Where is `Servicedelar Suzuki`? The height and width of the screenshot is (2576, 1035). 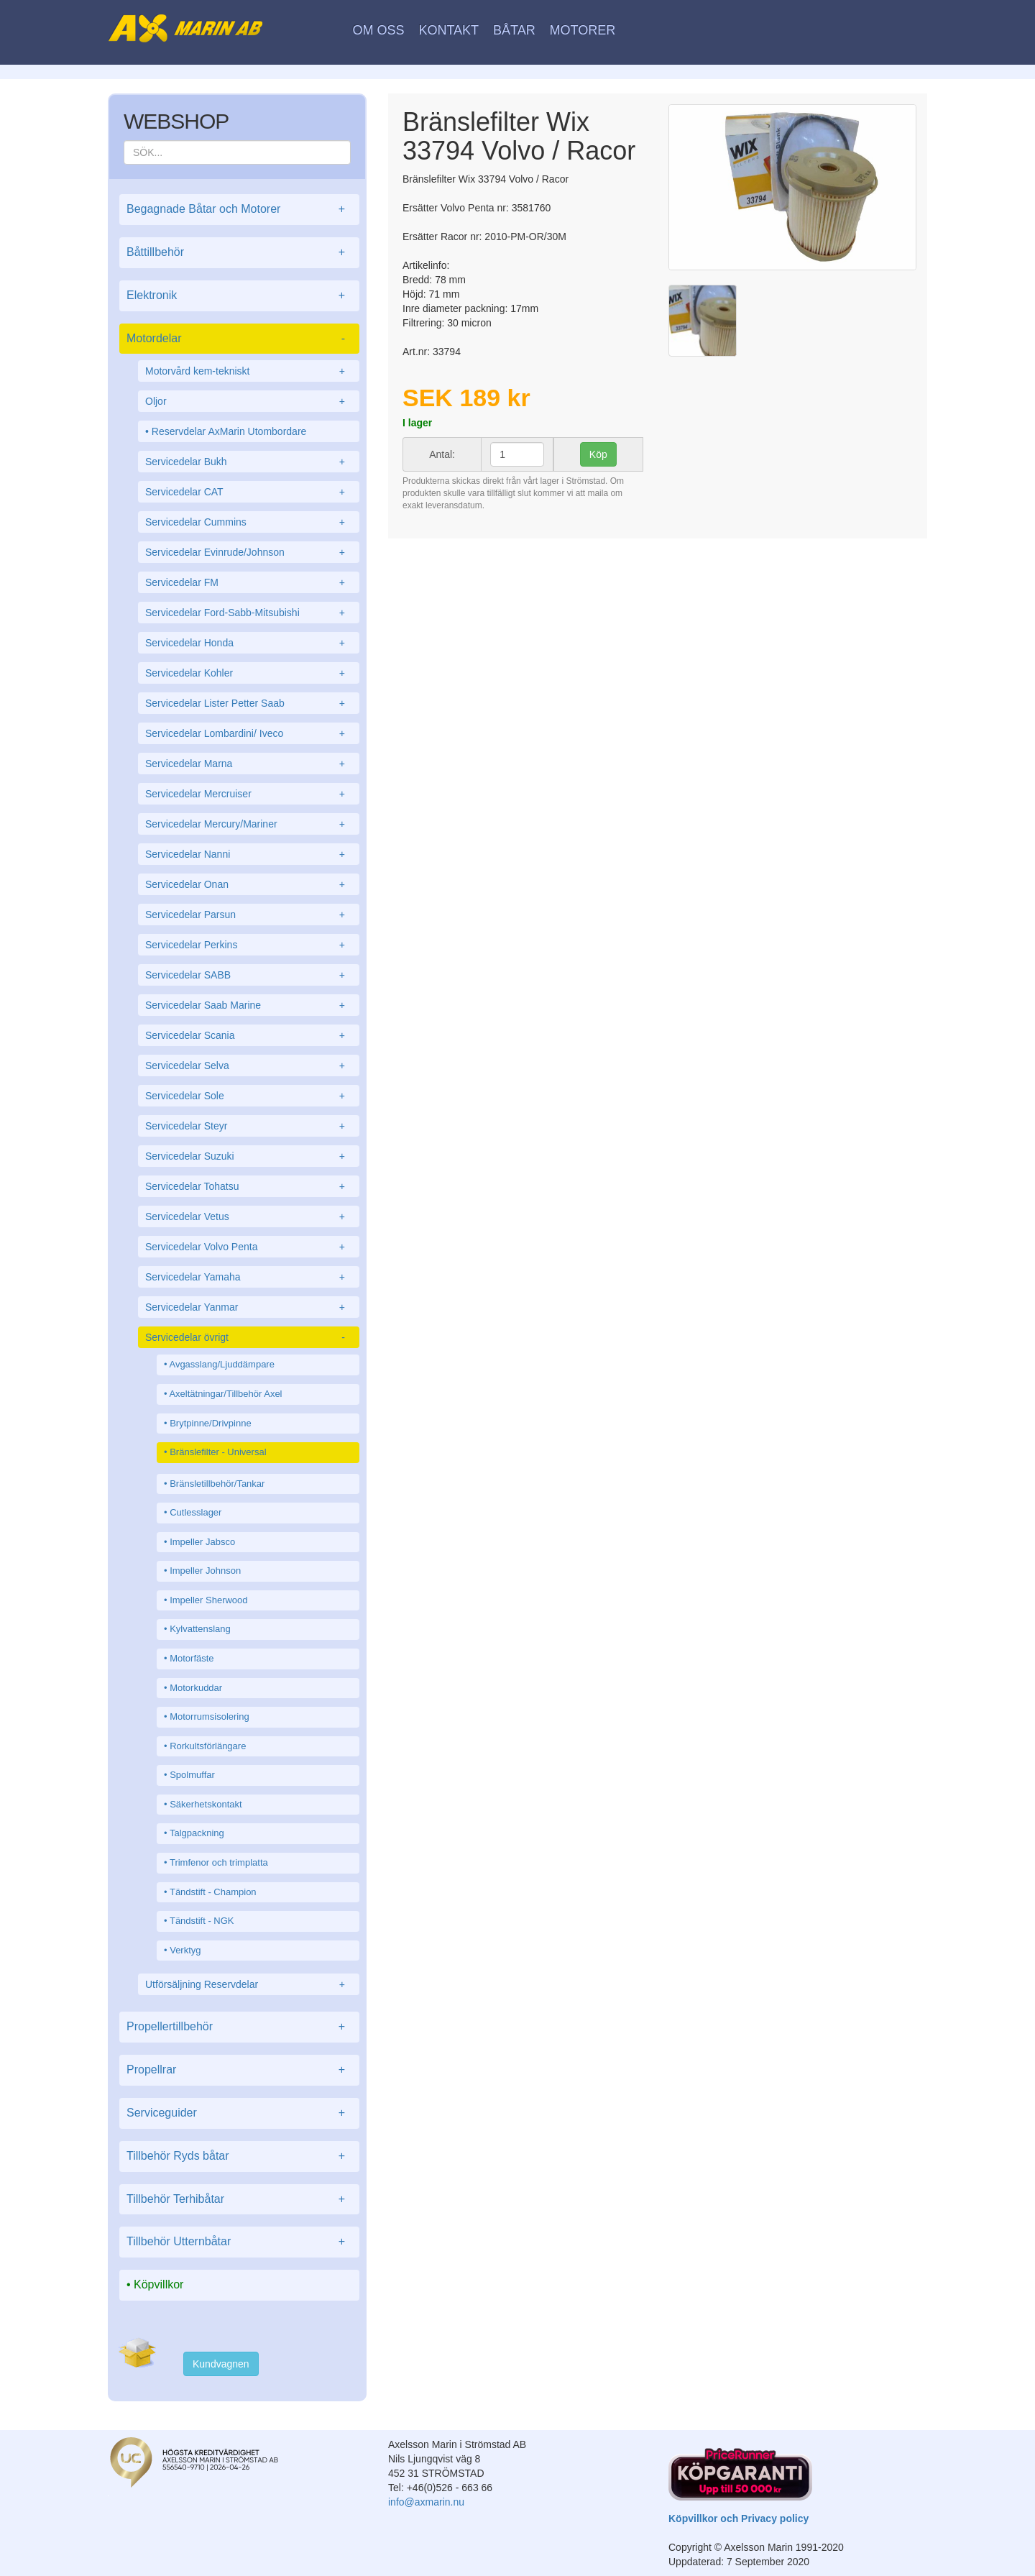
Servicedelar Suzuki is located at coordinates (248, 1156).